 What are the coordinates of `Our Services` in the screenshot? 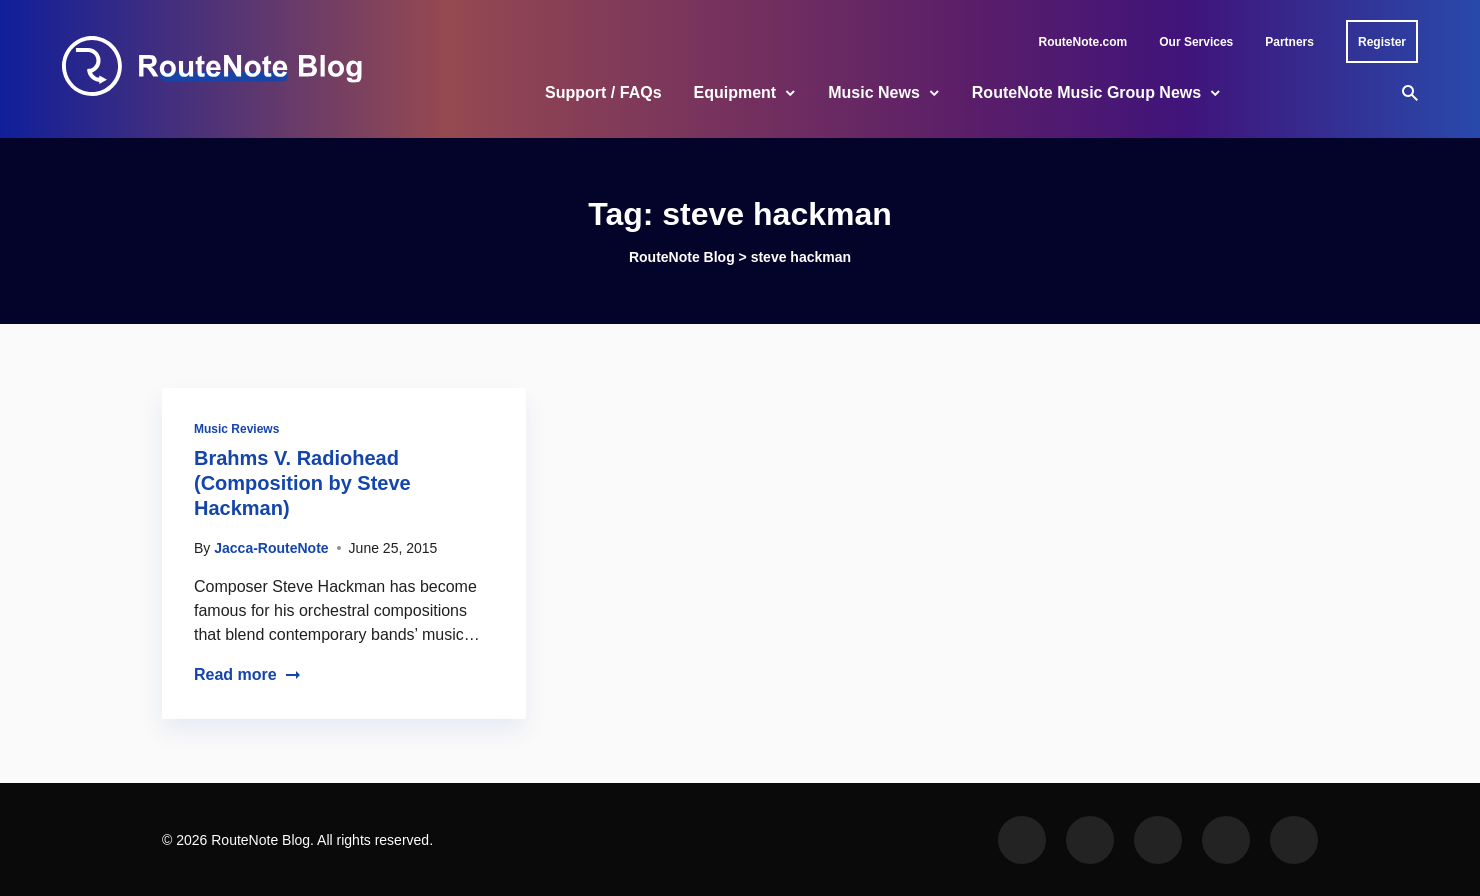 It's located at (1196, 42).